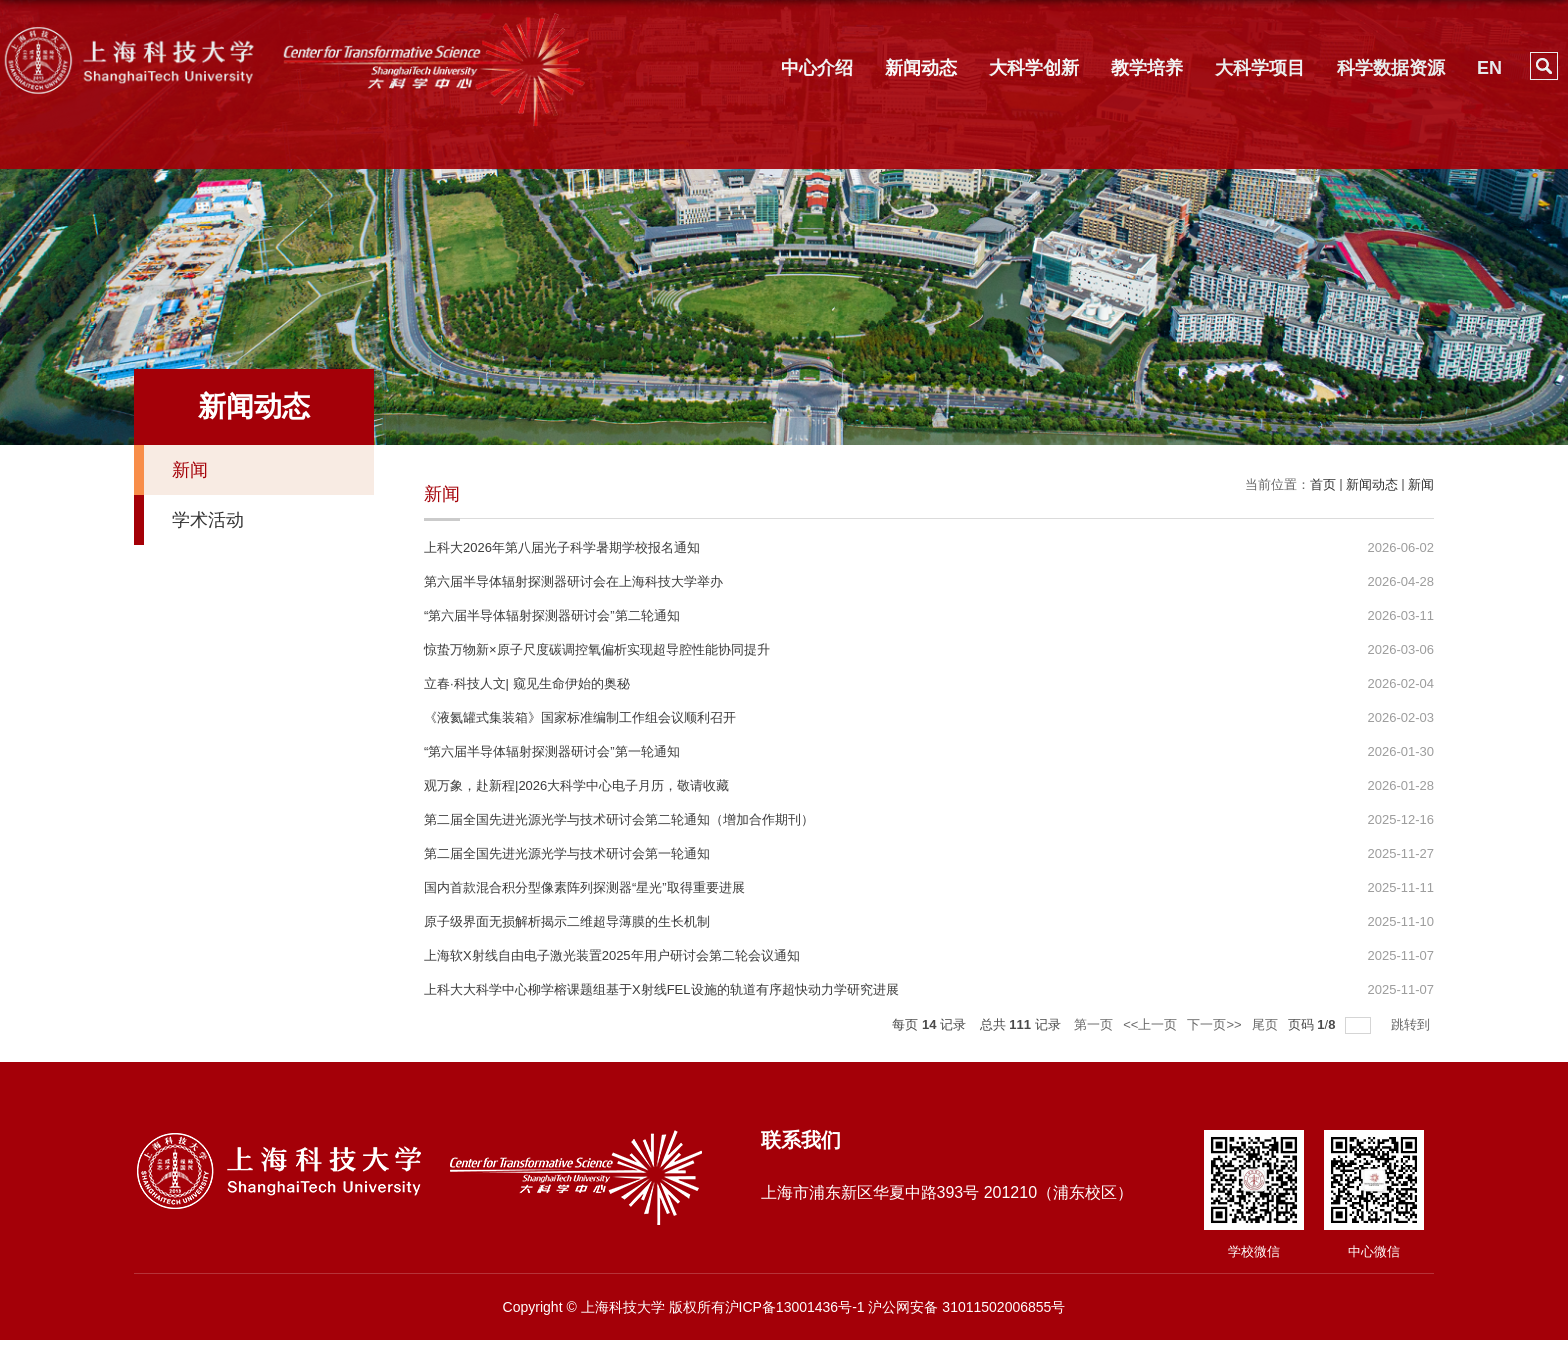 Image resolution: width=1568 pixels, height=1354 pixels. I want to click on 科学数据资源, so click(1391, 68).